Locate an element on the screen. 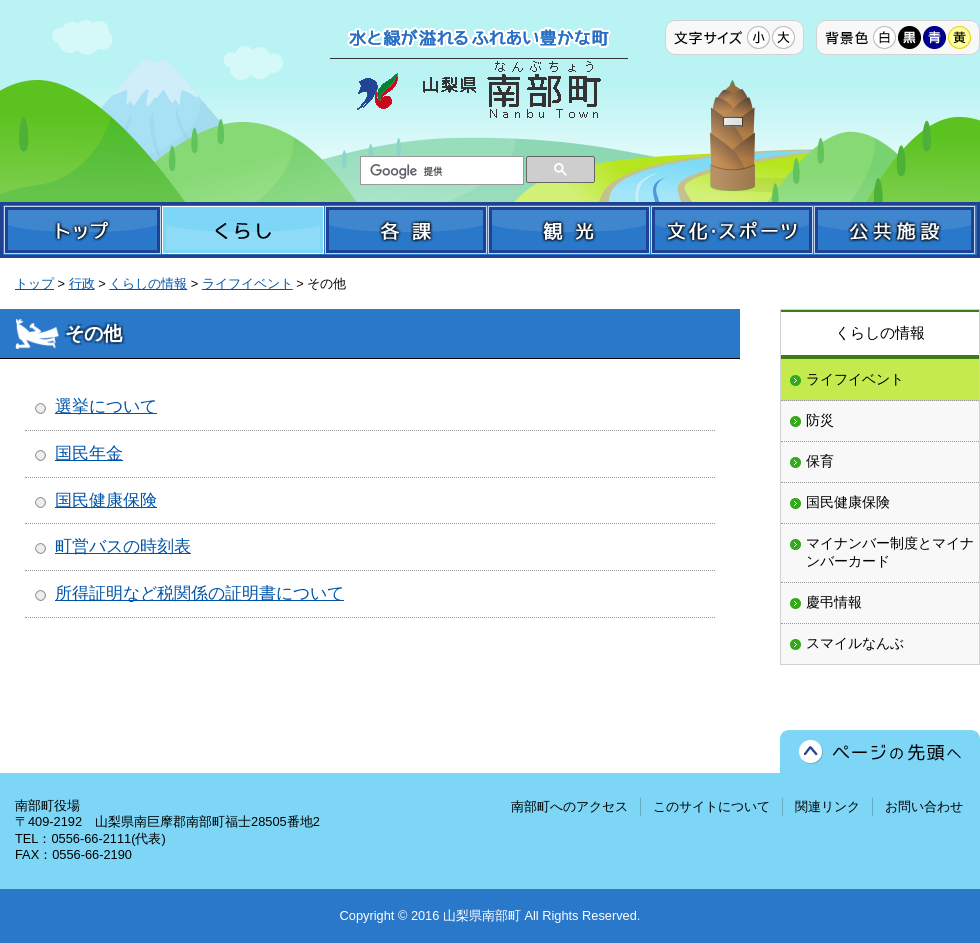 Image resolution: width=980 pixels, height=943 pixels. 関連リンク is located at coordinates (827, 806).